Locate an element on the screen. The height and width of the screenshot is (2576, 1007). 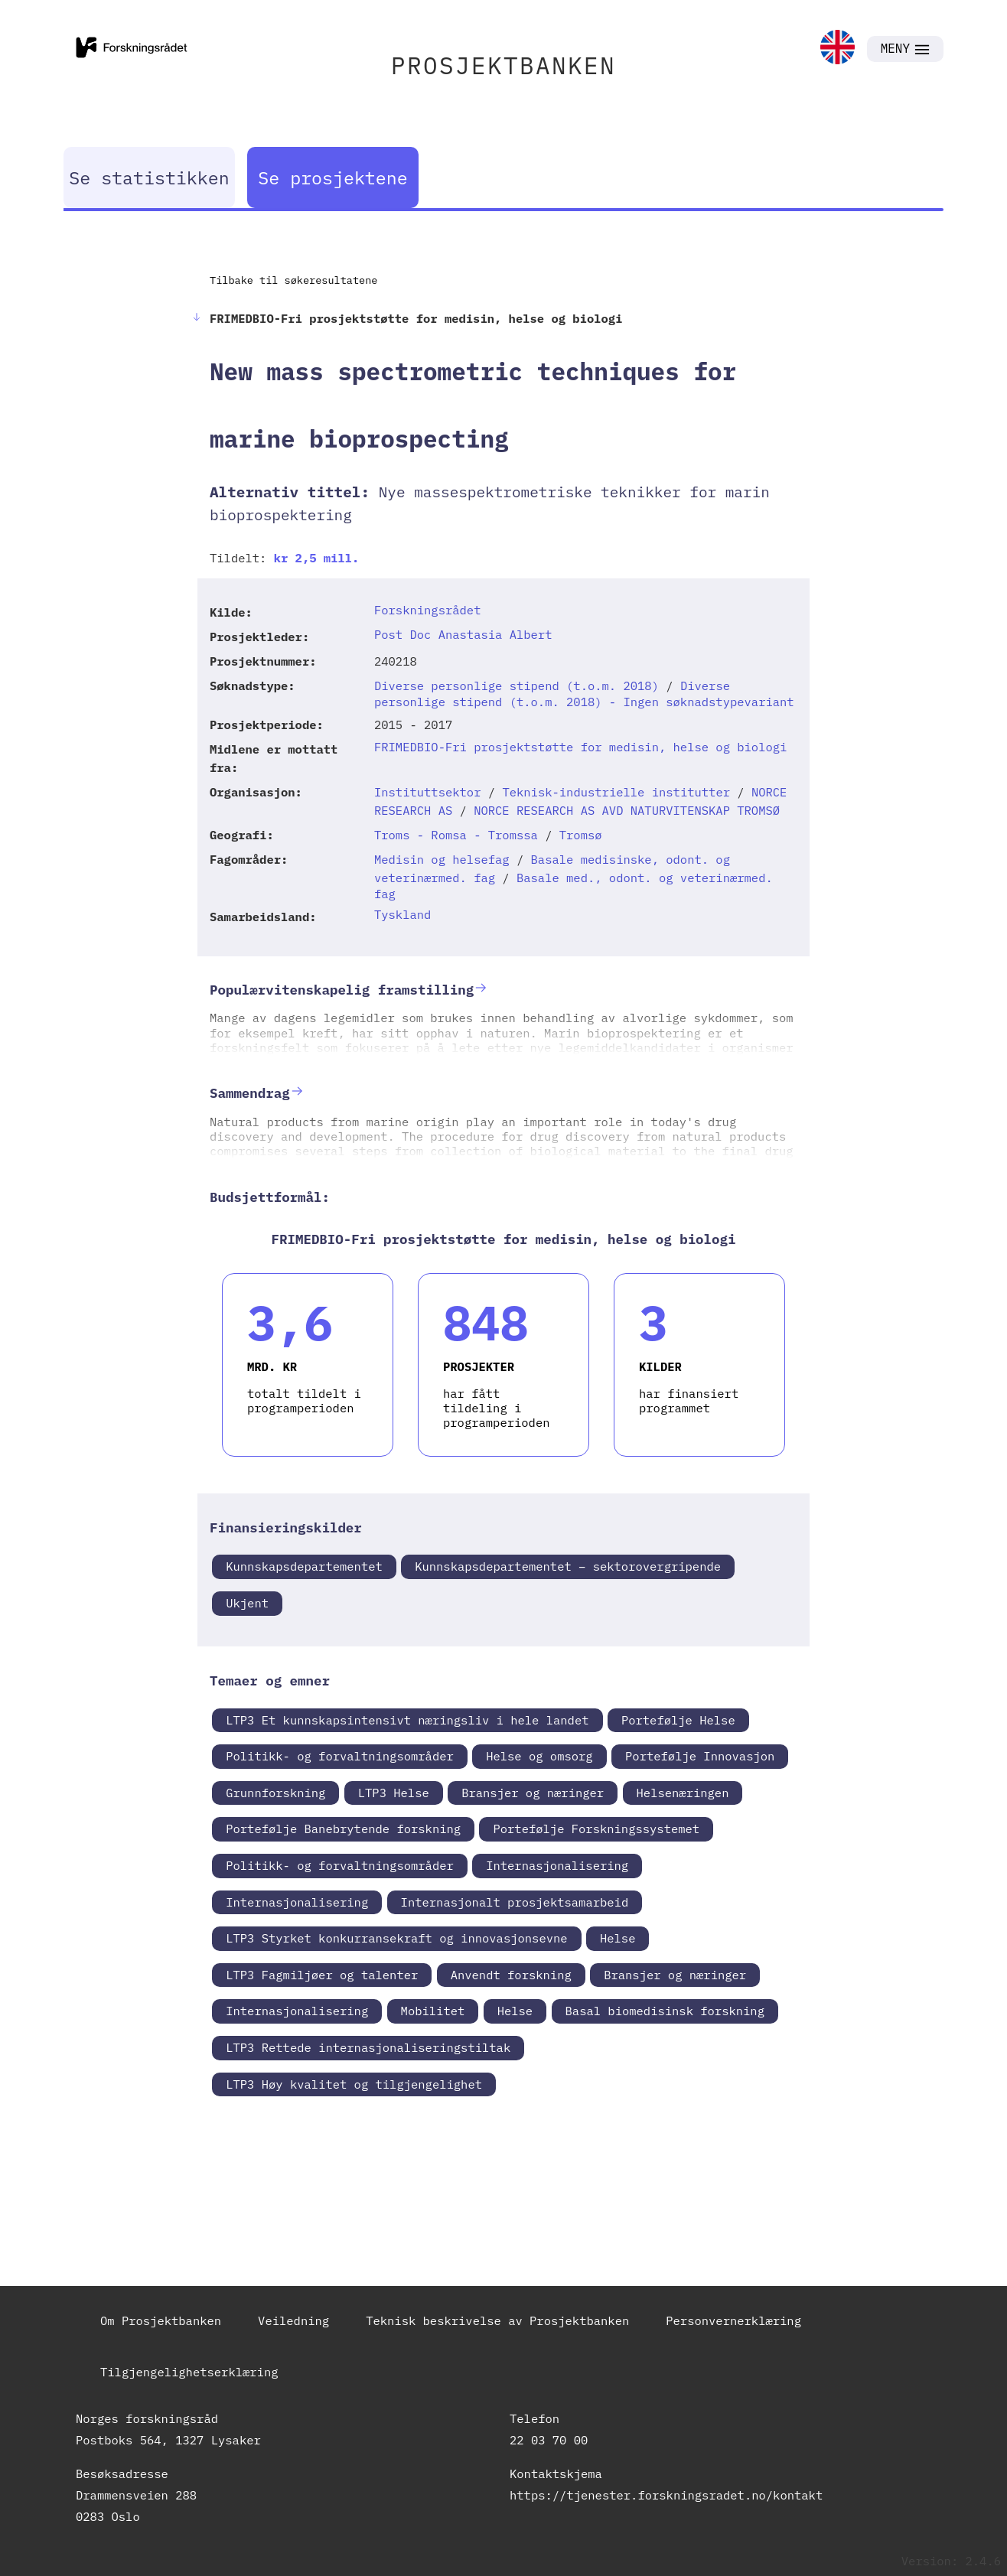
Helse og omsorg [link] is located at coordinates (539, 1755).